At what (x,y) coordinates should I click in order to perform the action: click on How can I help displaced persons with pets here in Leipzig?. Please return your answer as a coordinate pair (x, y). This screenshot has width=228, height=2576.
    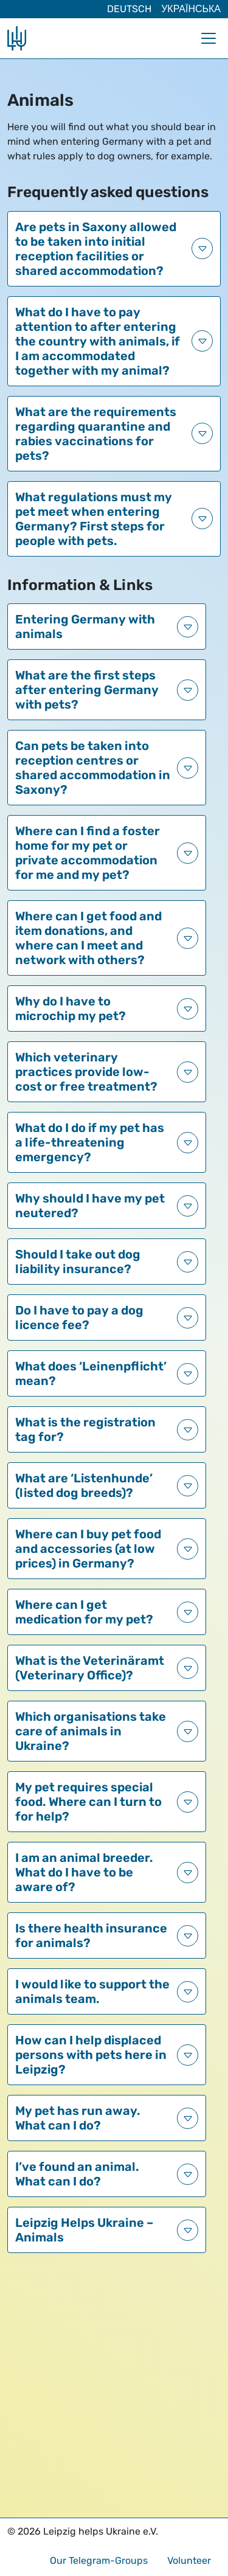
    Looking at the image, I should click on (91, 2055).